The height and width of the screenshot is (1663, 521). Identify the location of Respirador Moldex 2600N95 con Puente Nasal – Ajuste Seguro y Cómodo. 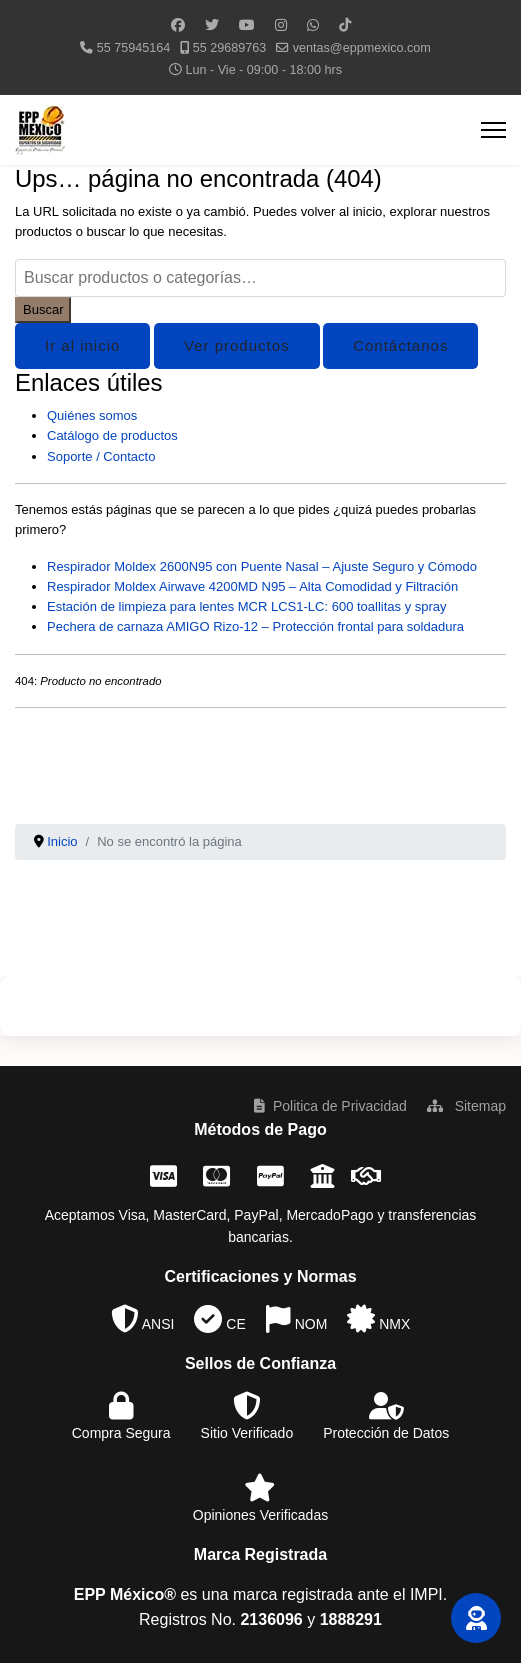
(262, 566).